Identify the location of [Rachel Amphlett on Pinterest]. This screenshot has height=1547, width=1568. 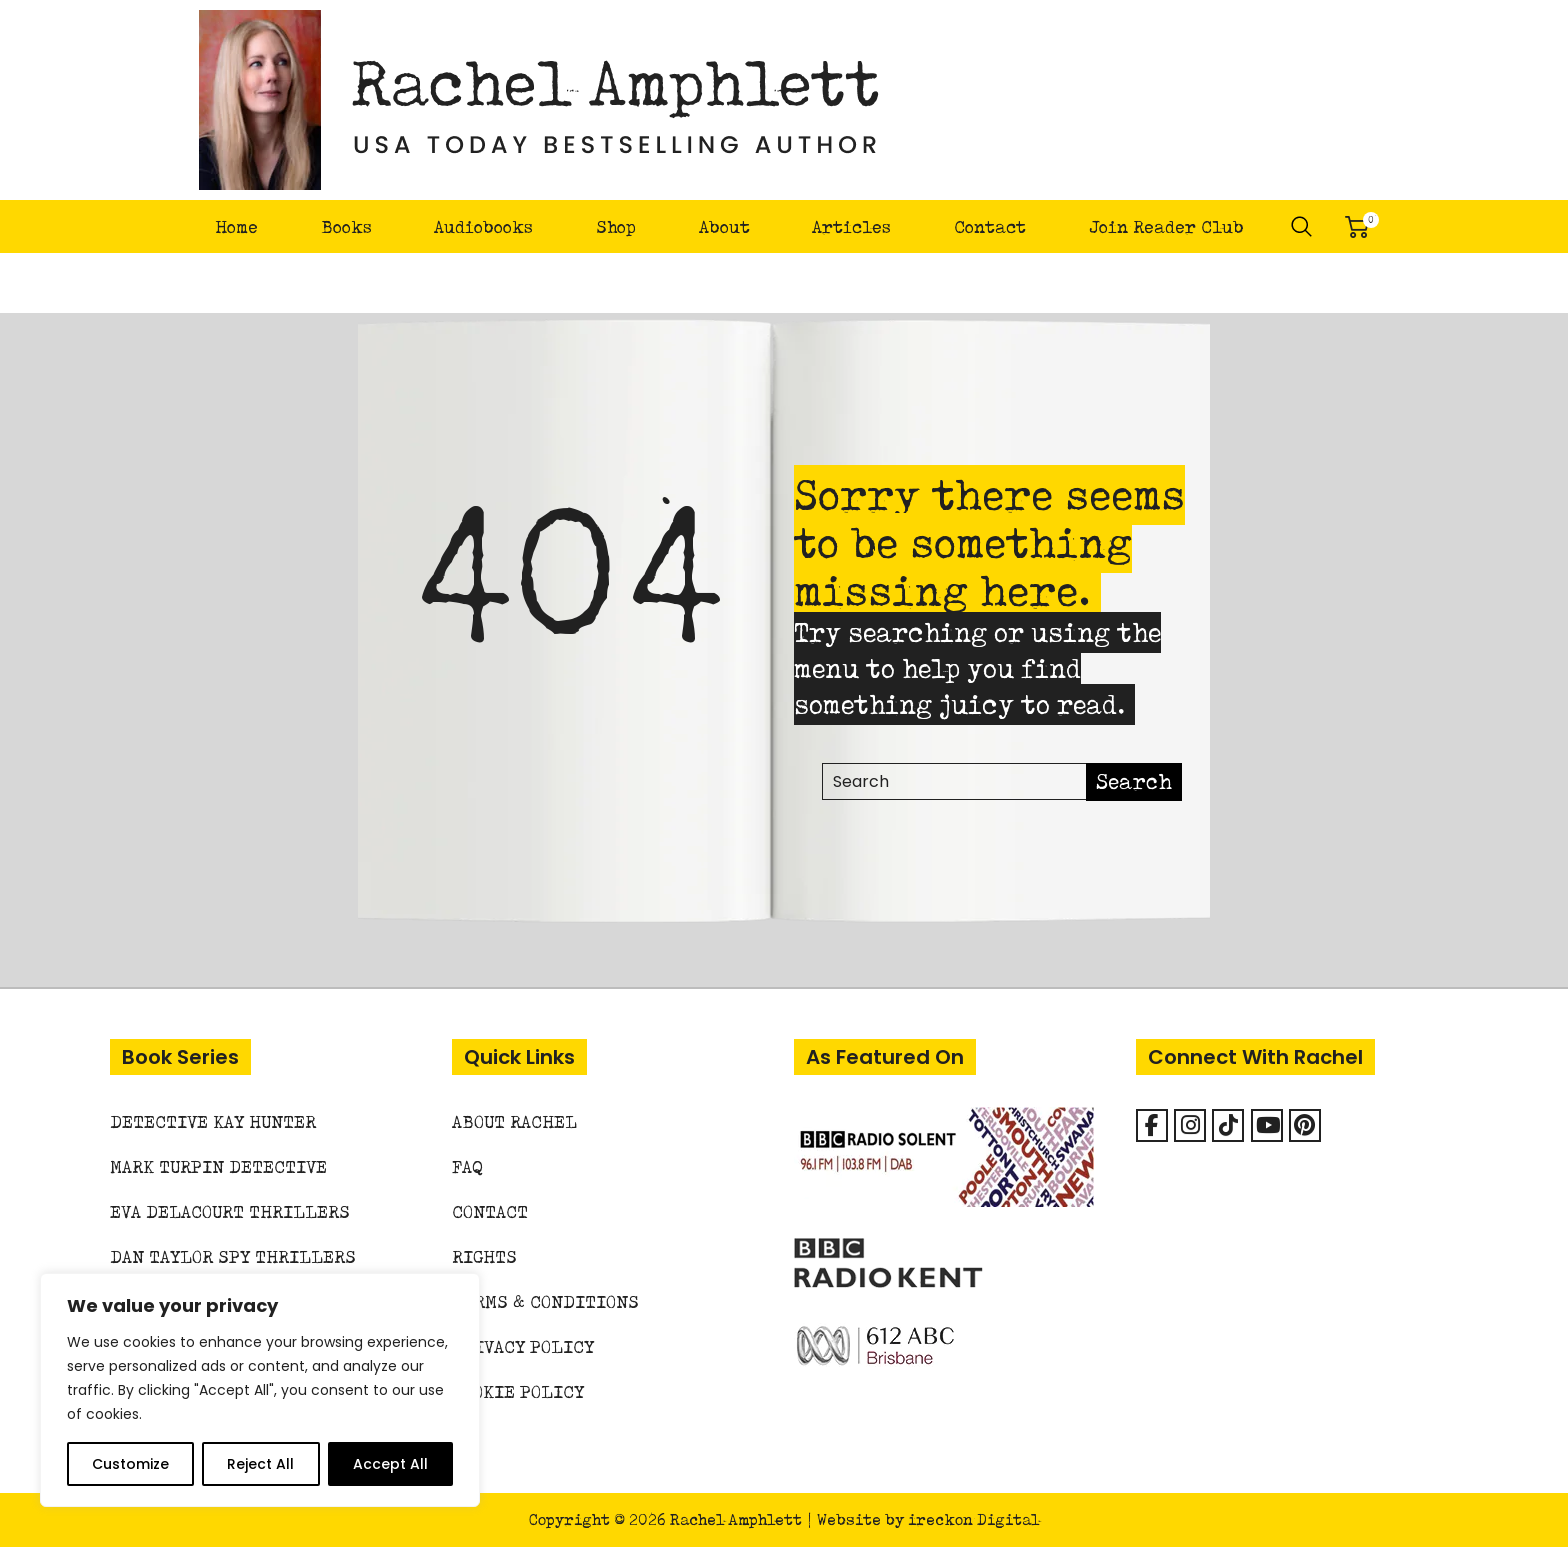
(1305, 1125).